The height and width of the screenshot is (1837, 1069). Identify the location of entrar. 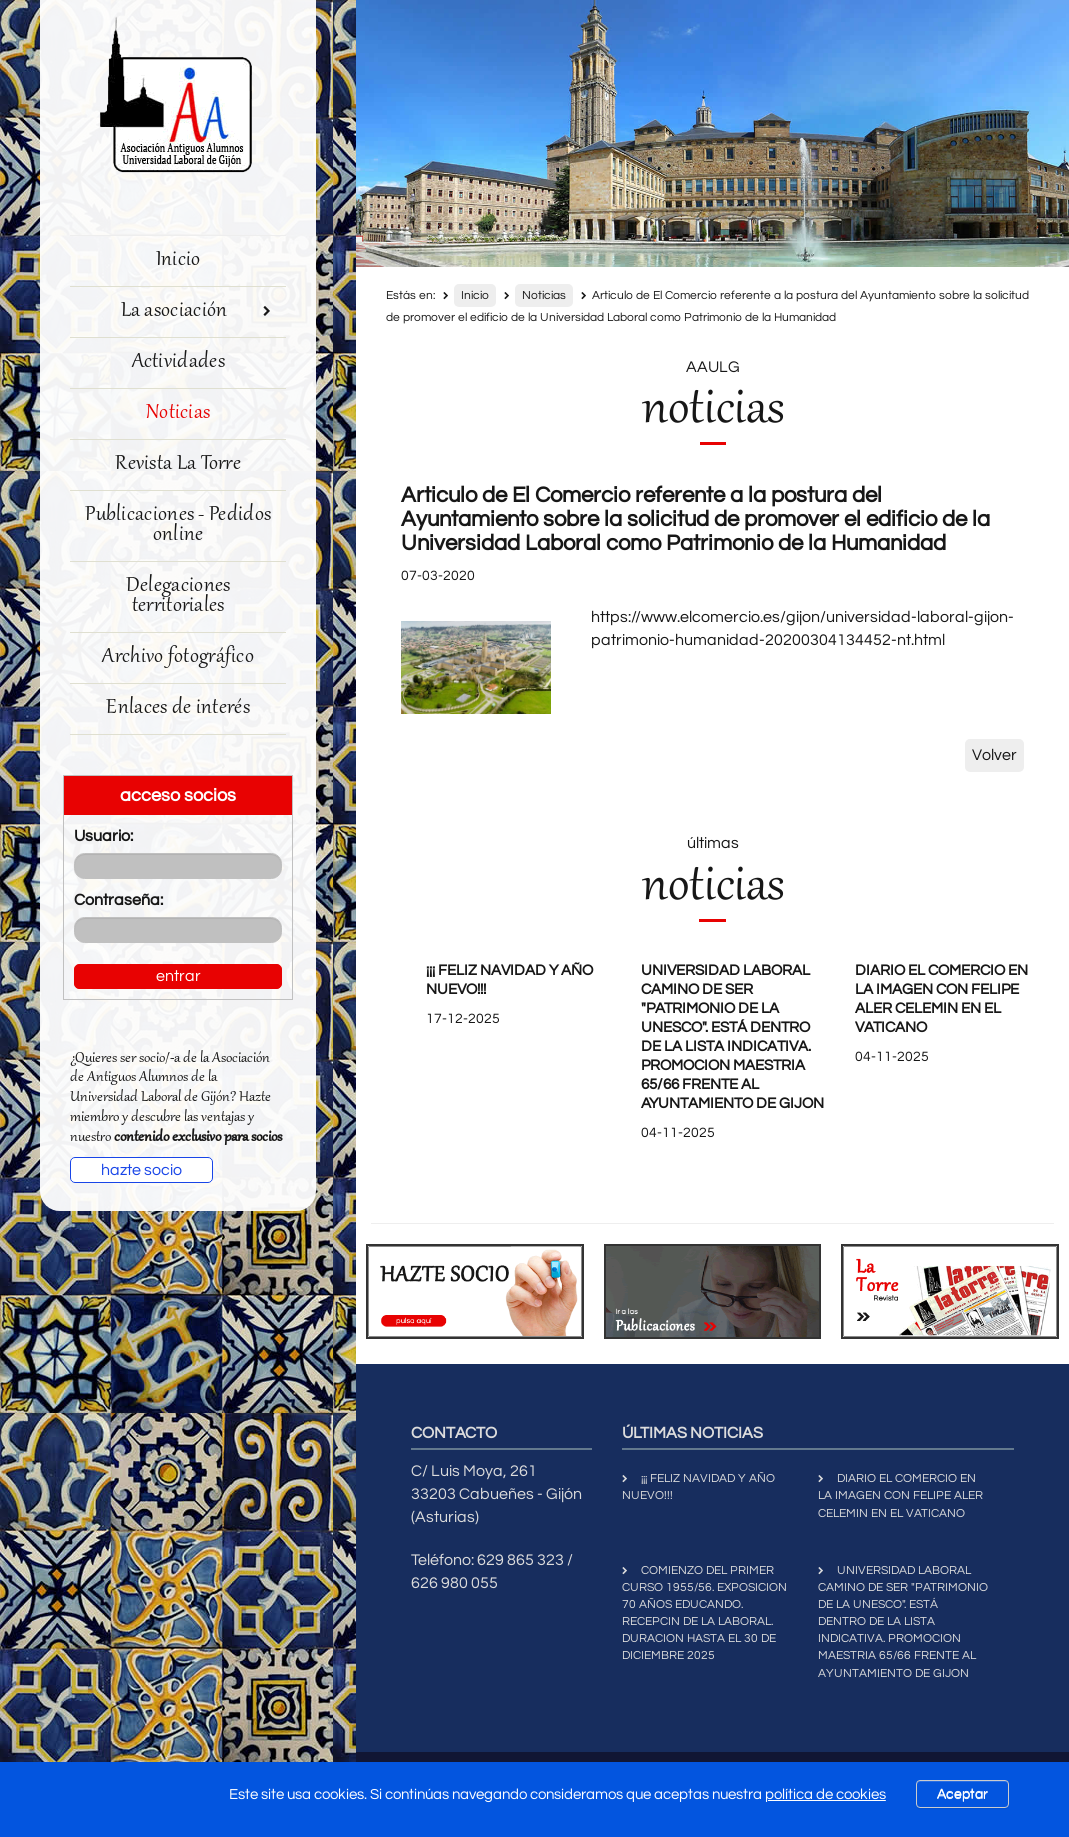
(178, 976).